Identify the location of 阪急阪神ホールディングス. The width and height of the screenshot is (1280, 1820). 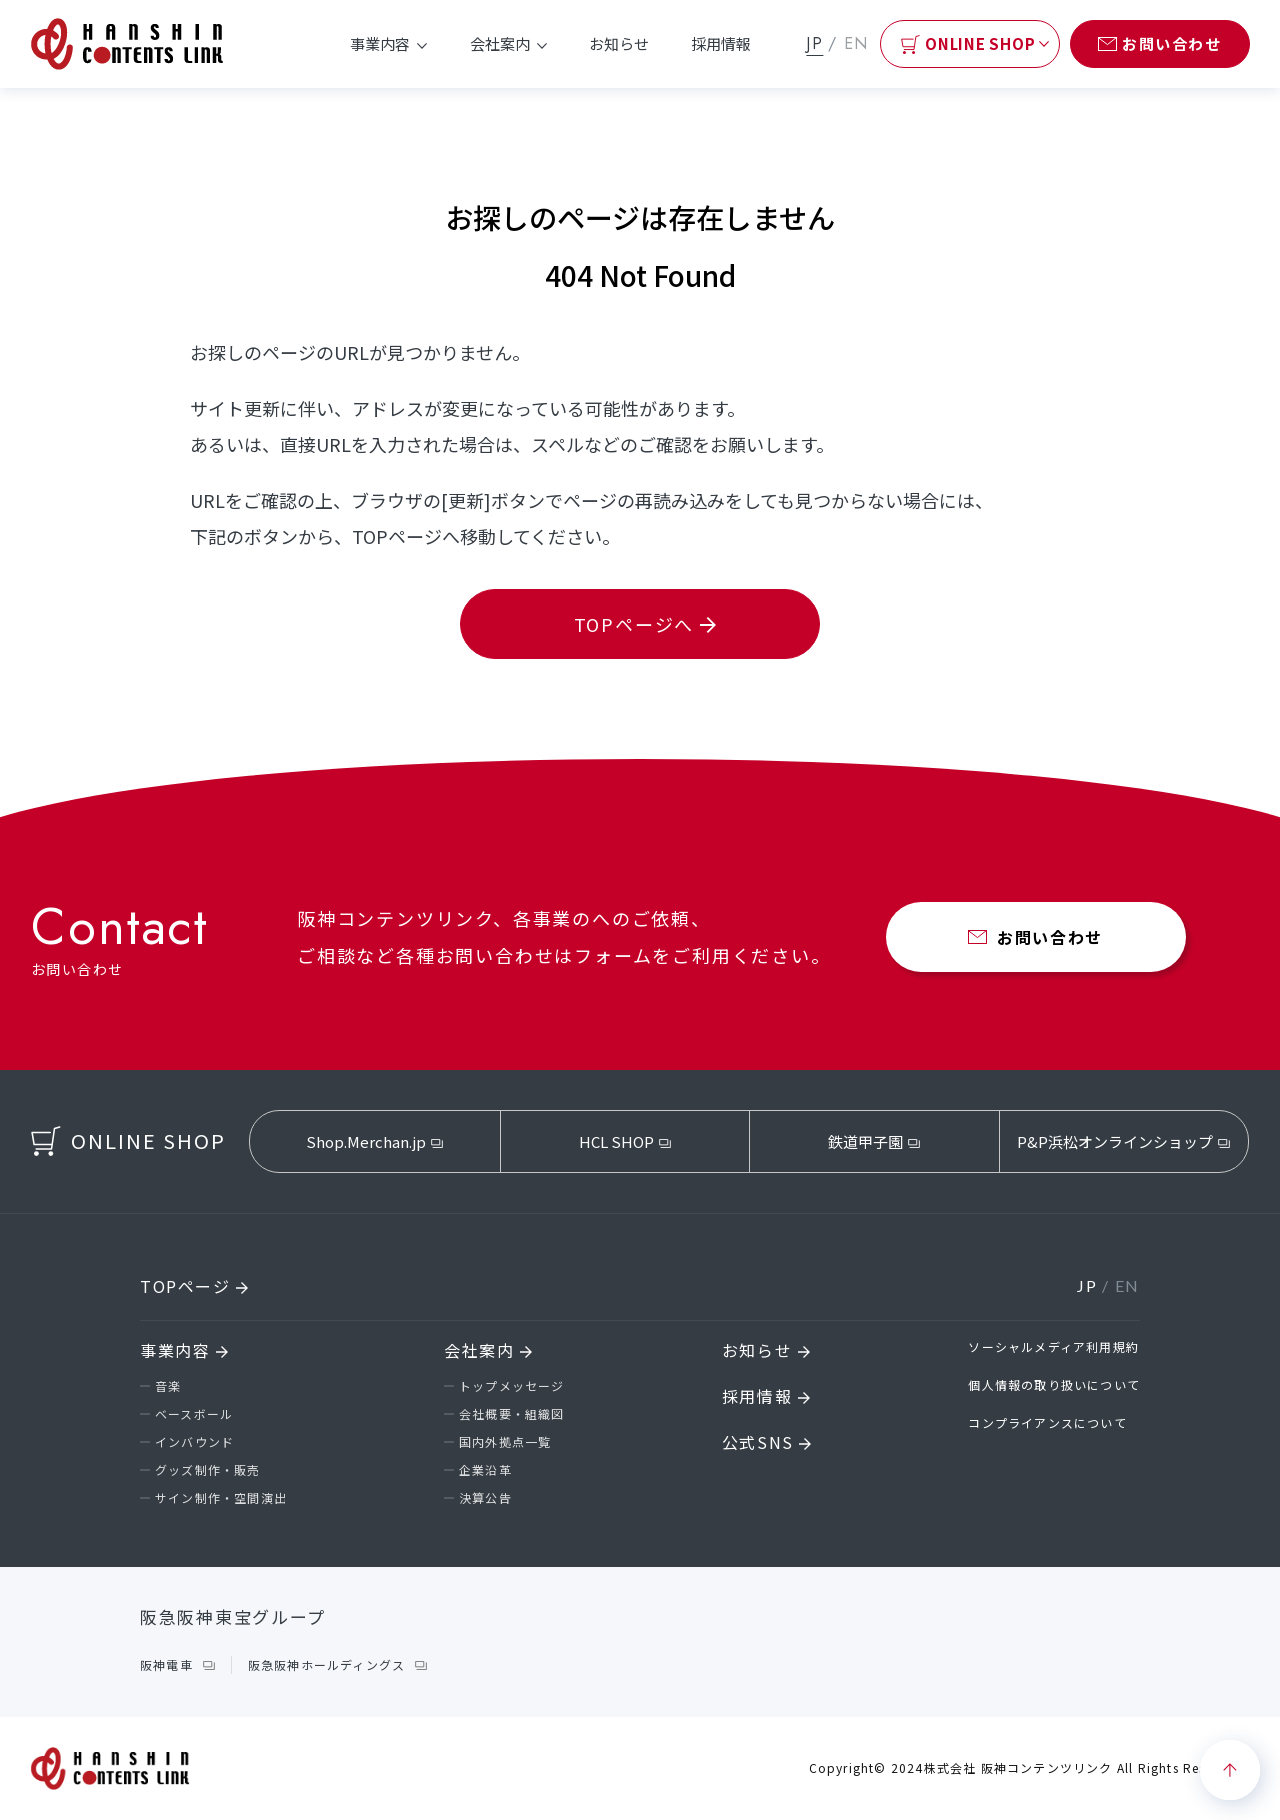
(326, 1664).